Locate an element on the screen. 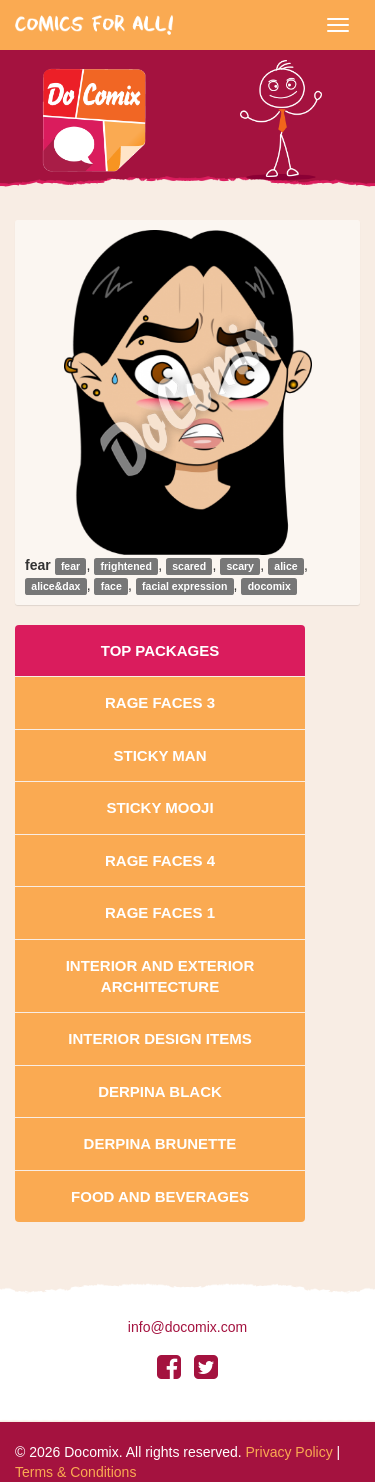 The height and width of the screenshot is (1482, 375). Rage Faces 4 is located at coordinates (160, 860).